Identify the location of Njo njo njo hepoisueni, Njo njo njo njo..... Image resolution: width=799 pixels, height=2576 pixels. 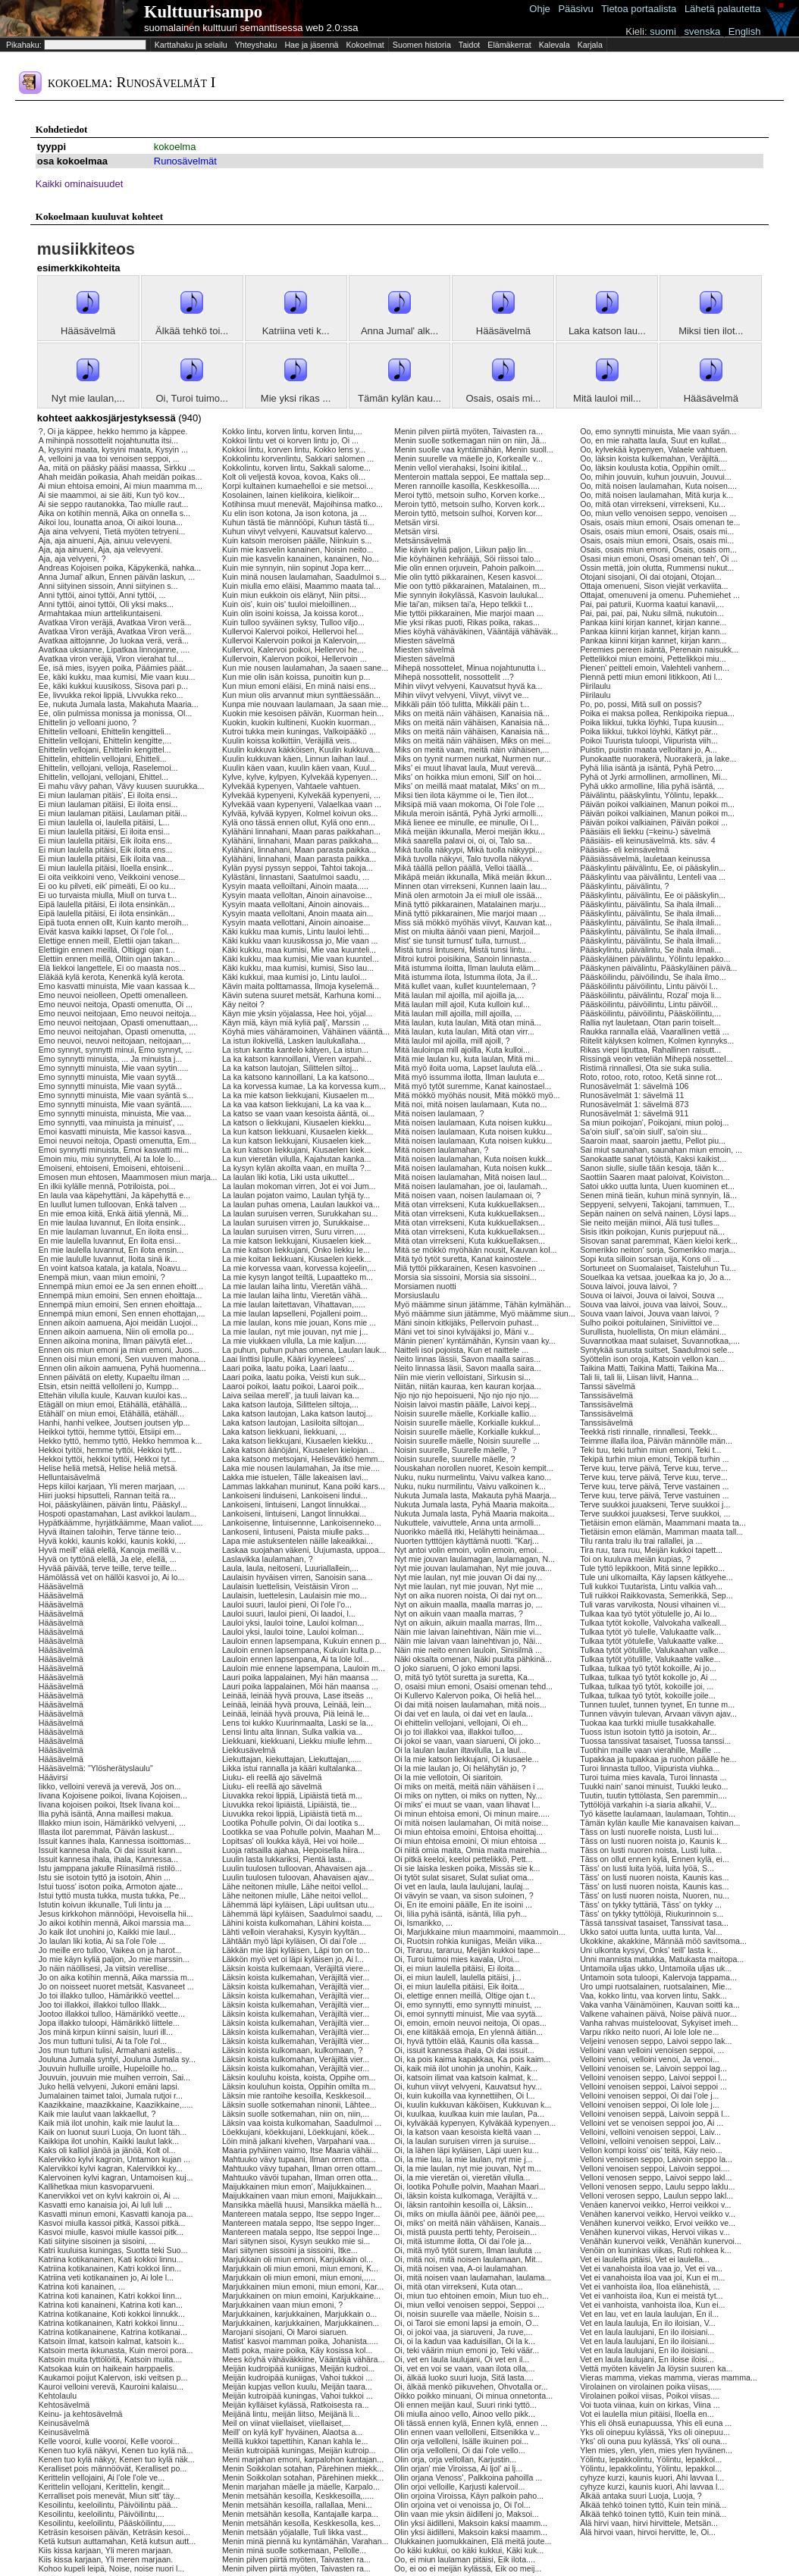
(466, 1395).